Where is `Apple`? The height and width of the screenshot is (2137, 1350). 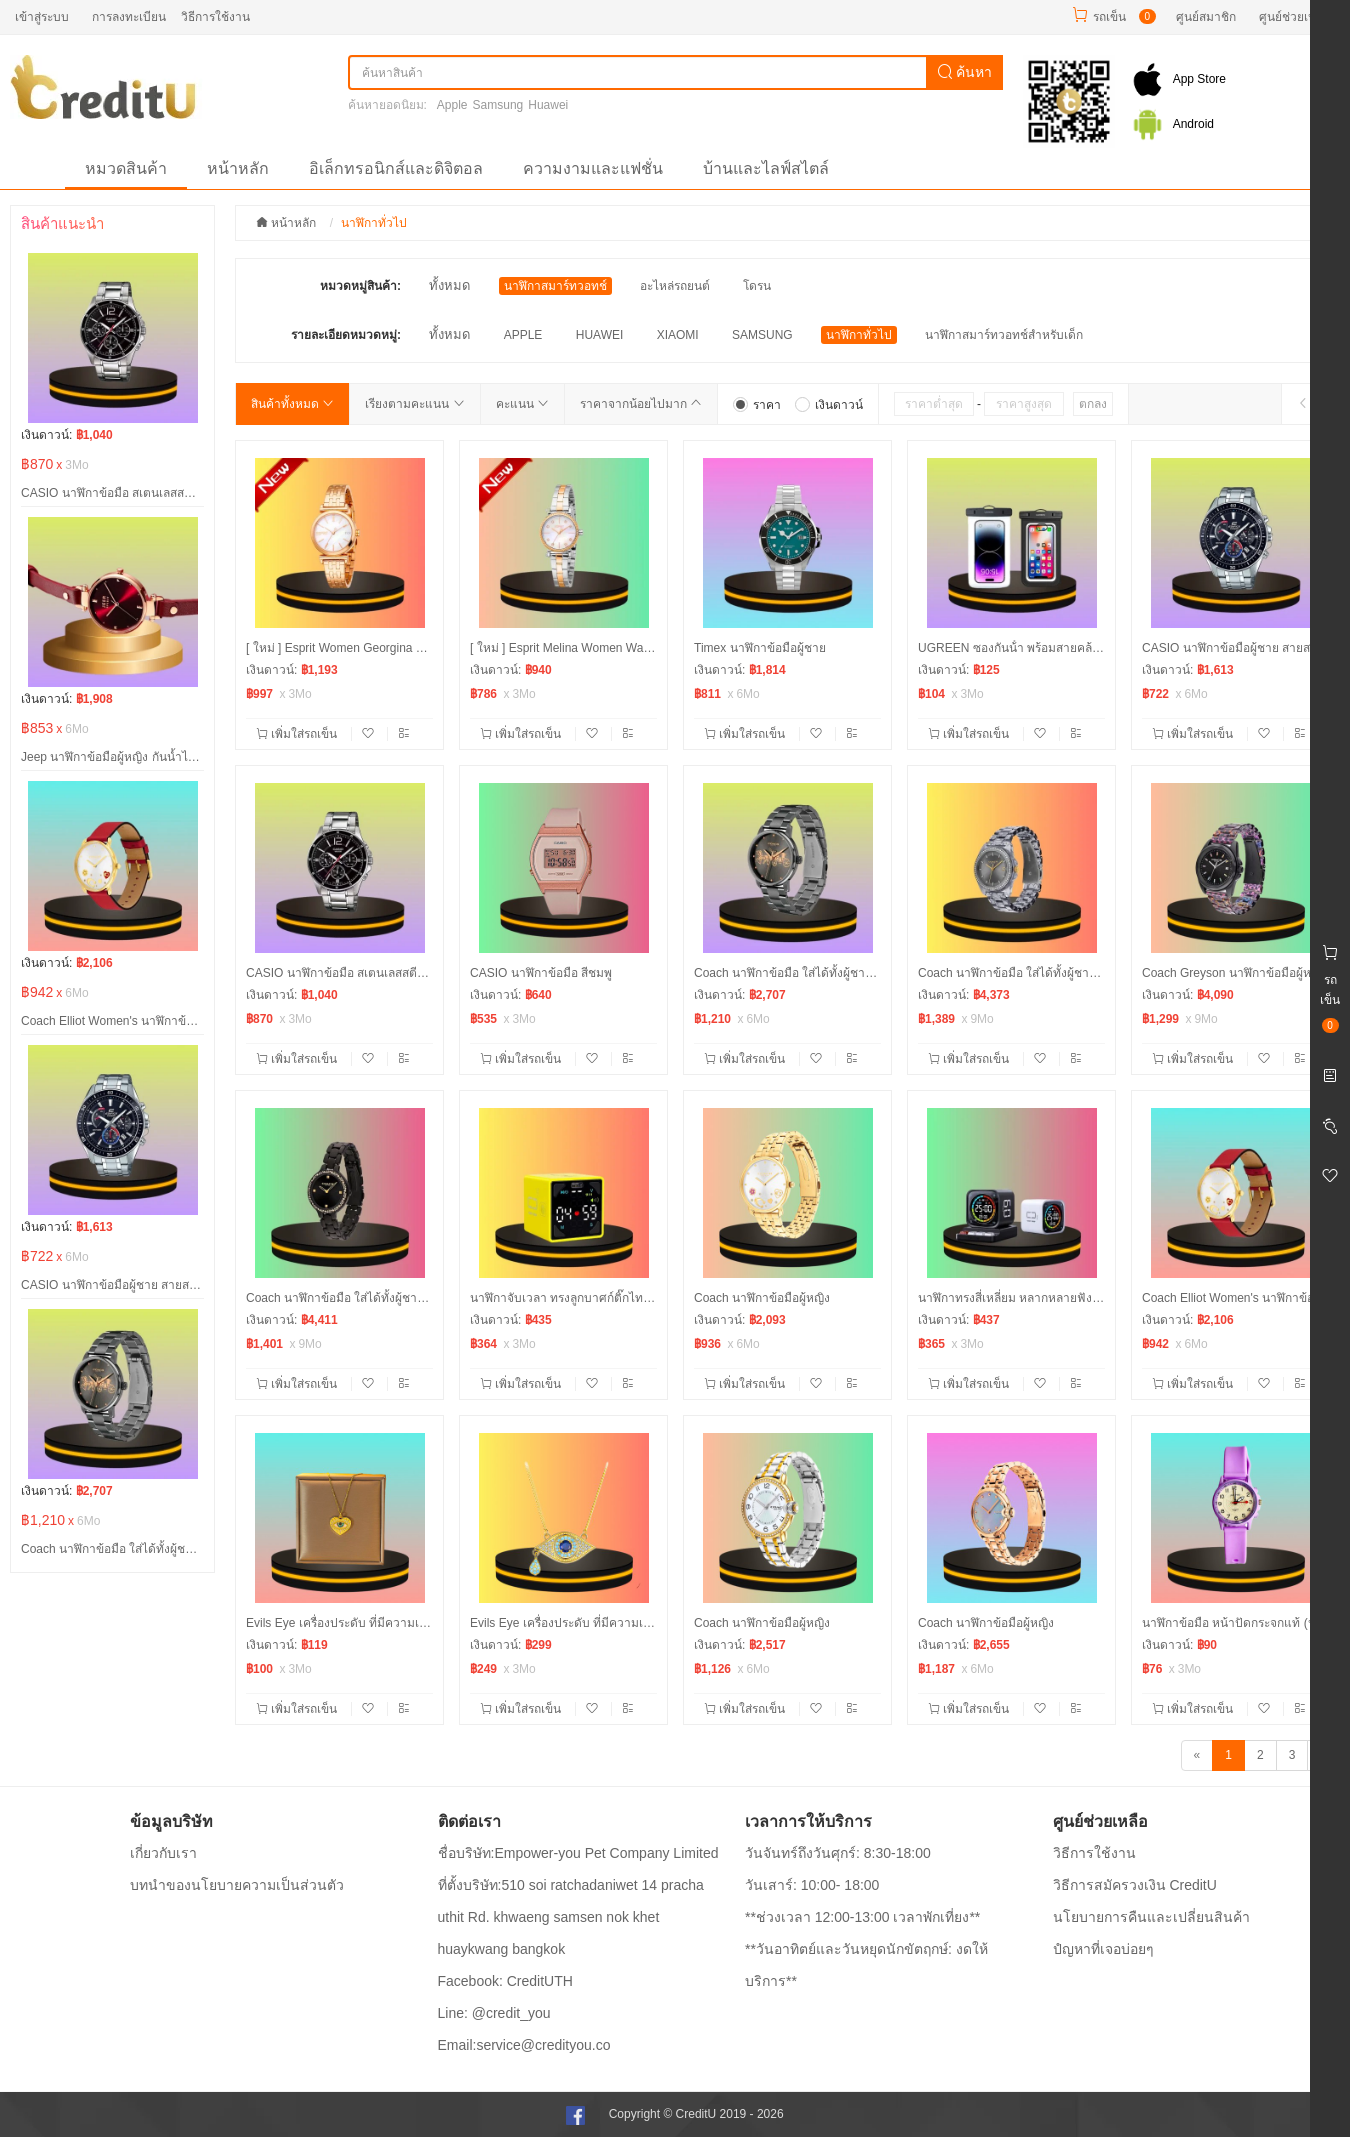 Apple is located at coordinates (452, 105).